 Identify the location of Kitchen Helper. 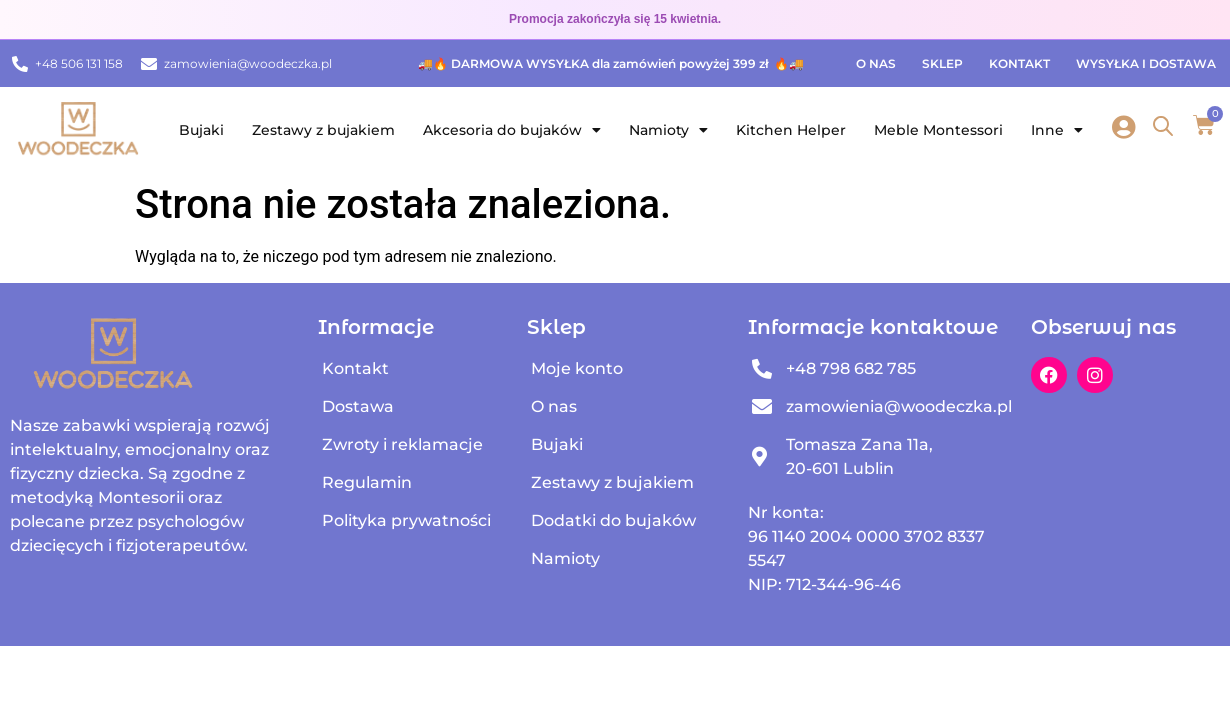
(791, 130).